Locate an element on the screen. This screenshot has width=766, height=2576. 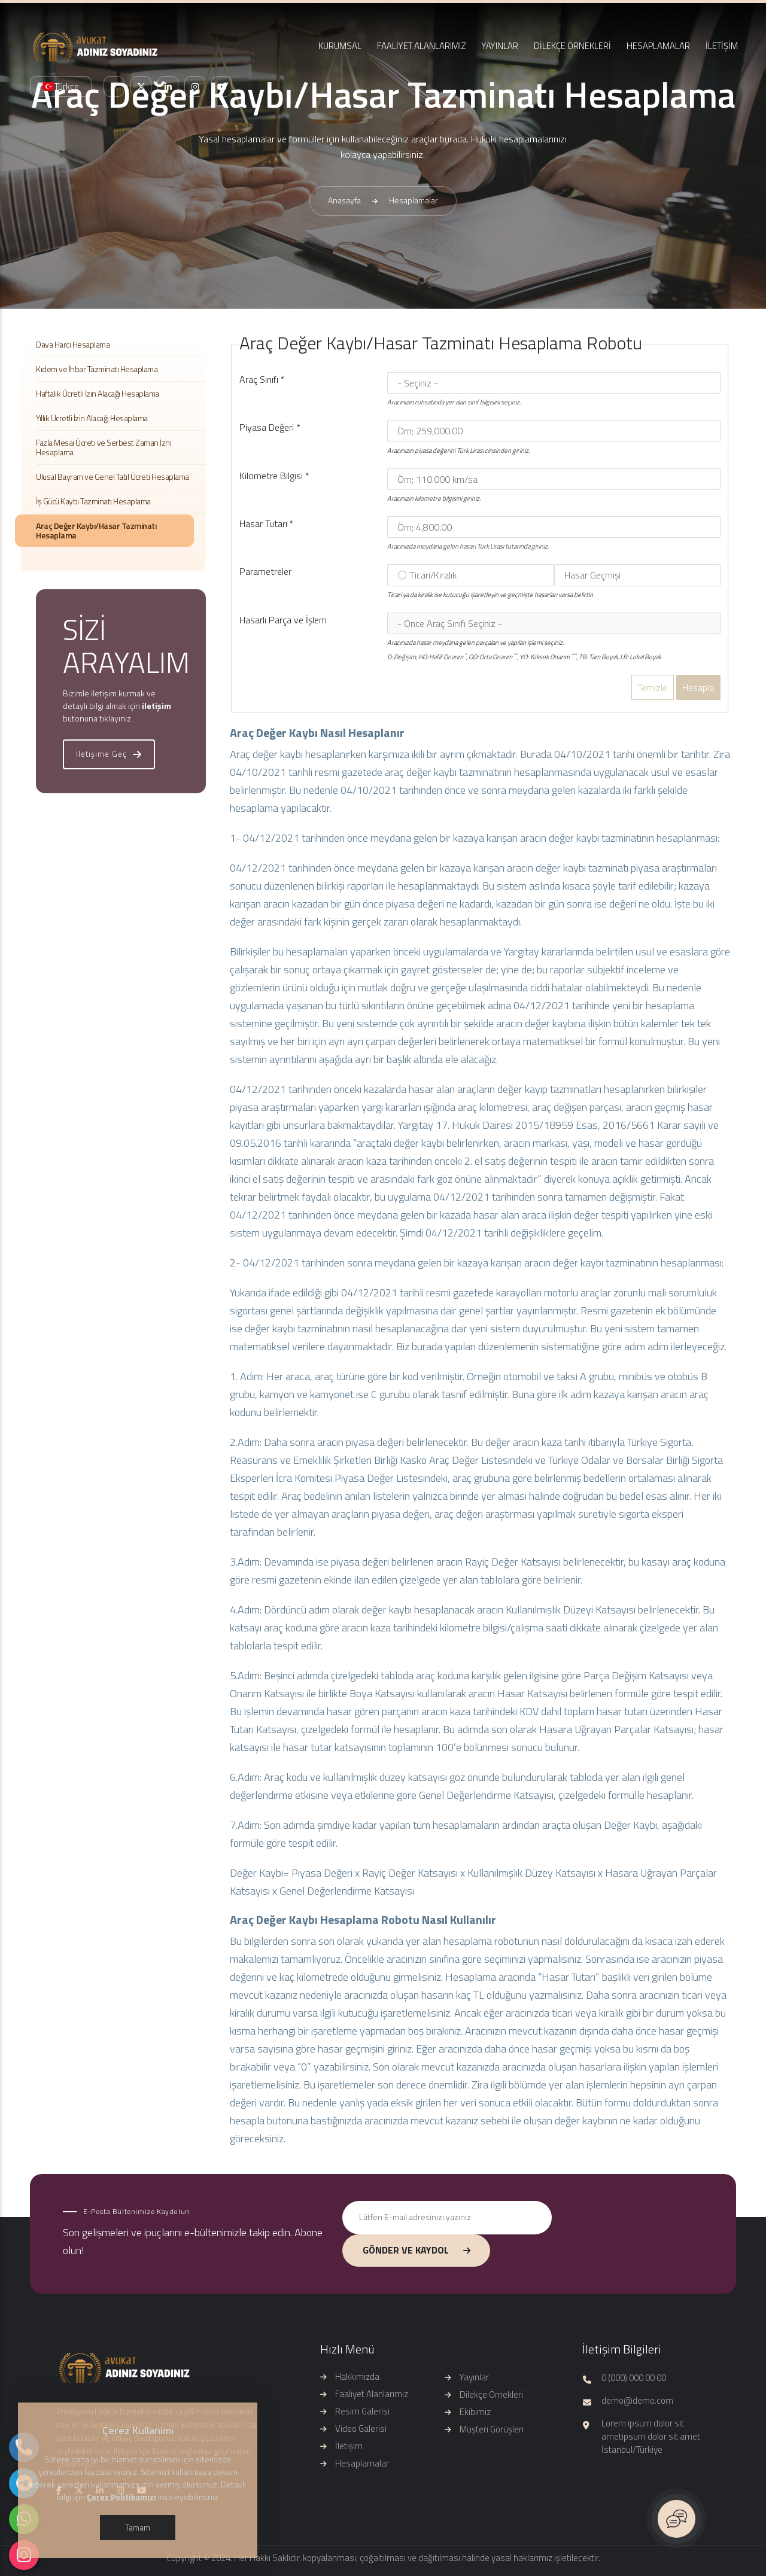
HESAPLAMALAR is located at coordinates (658, 46).